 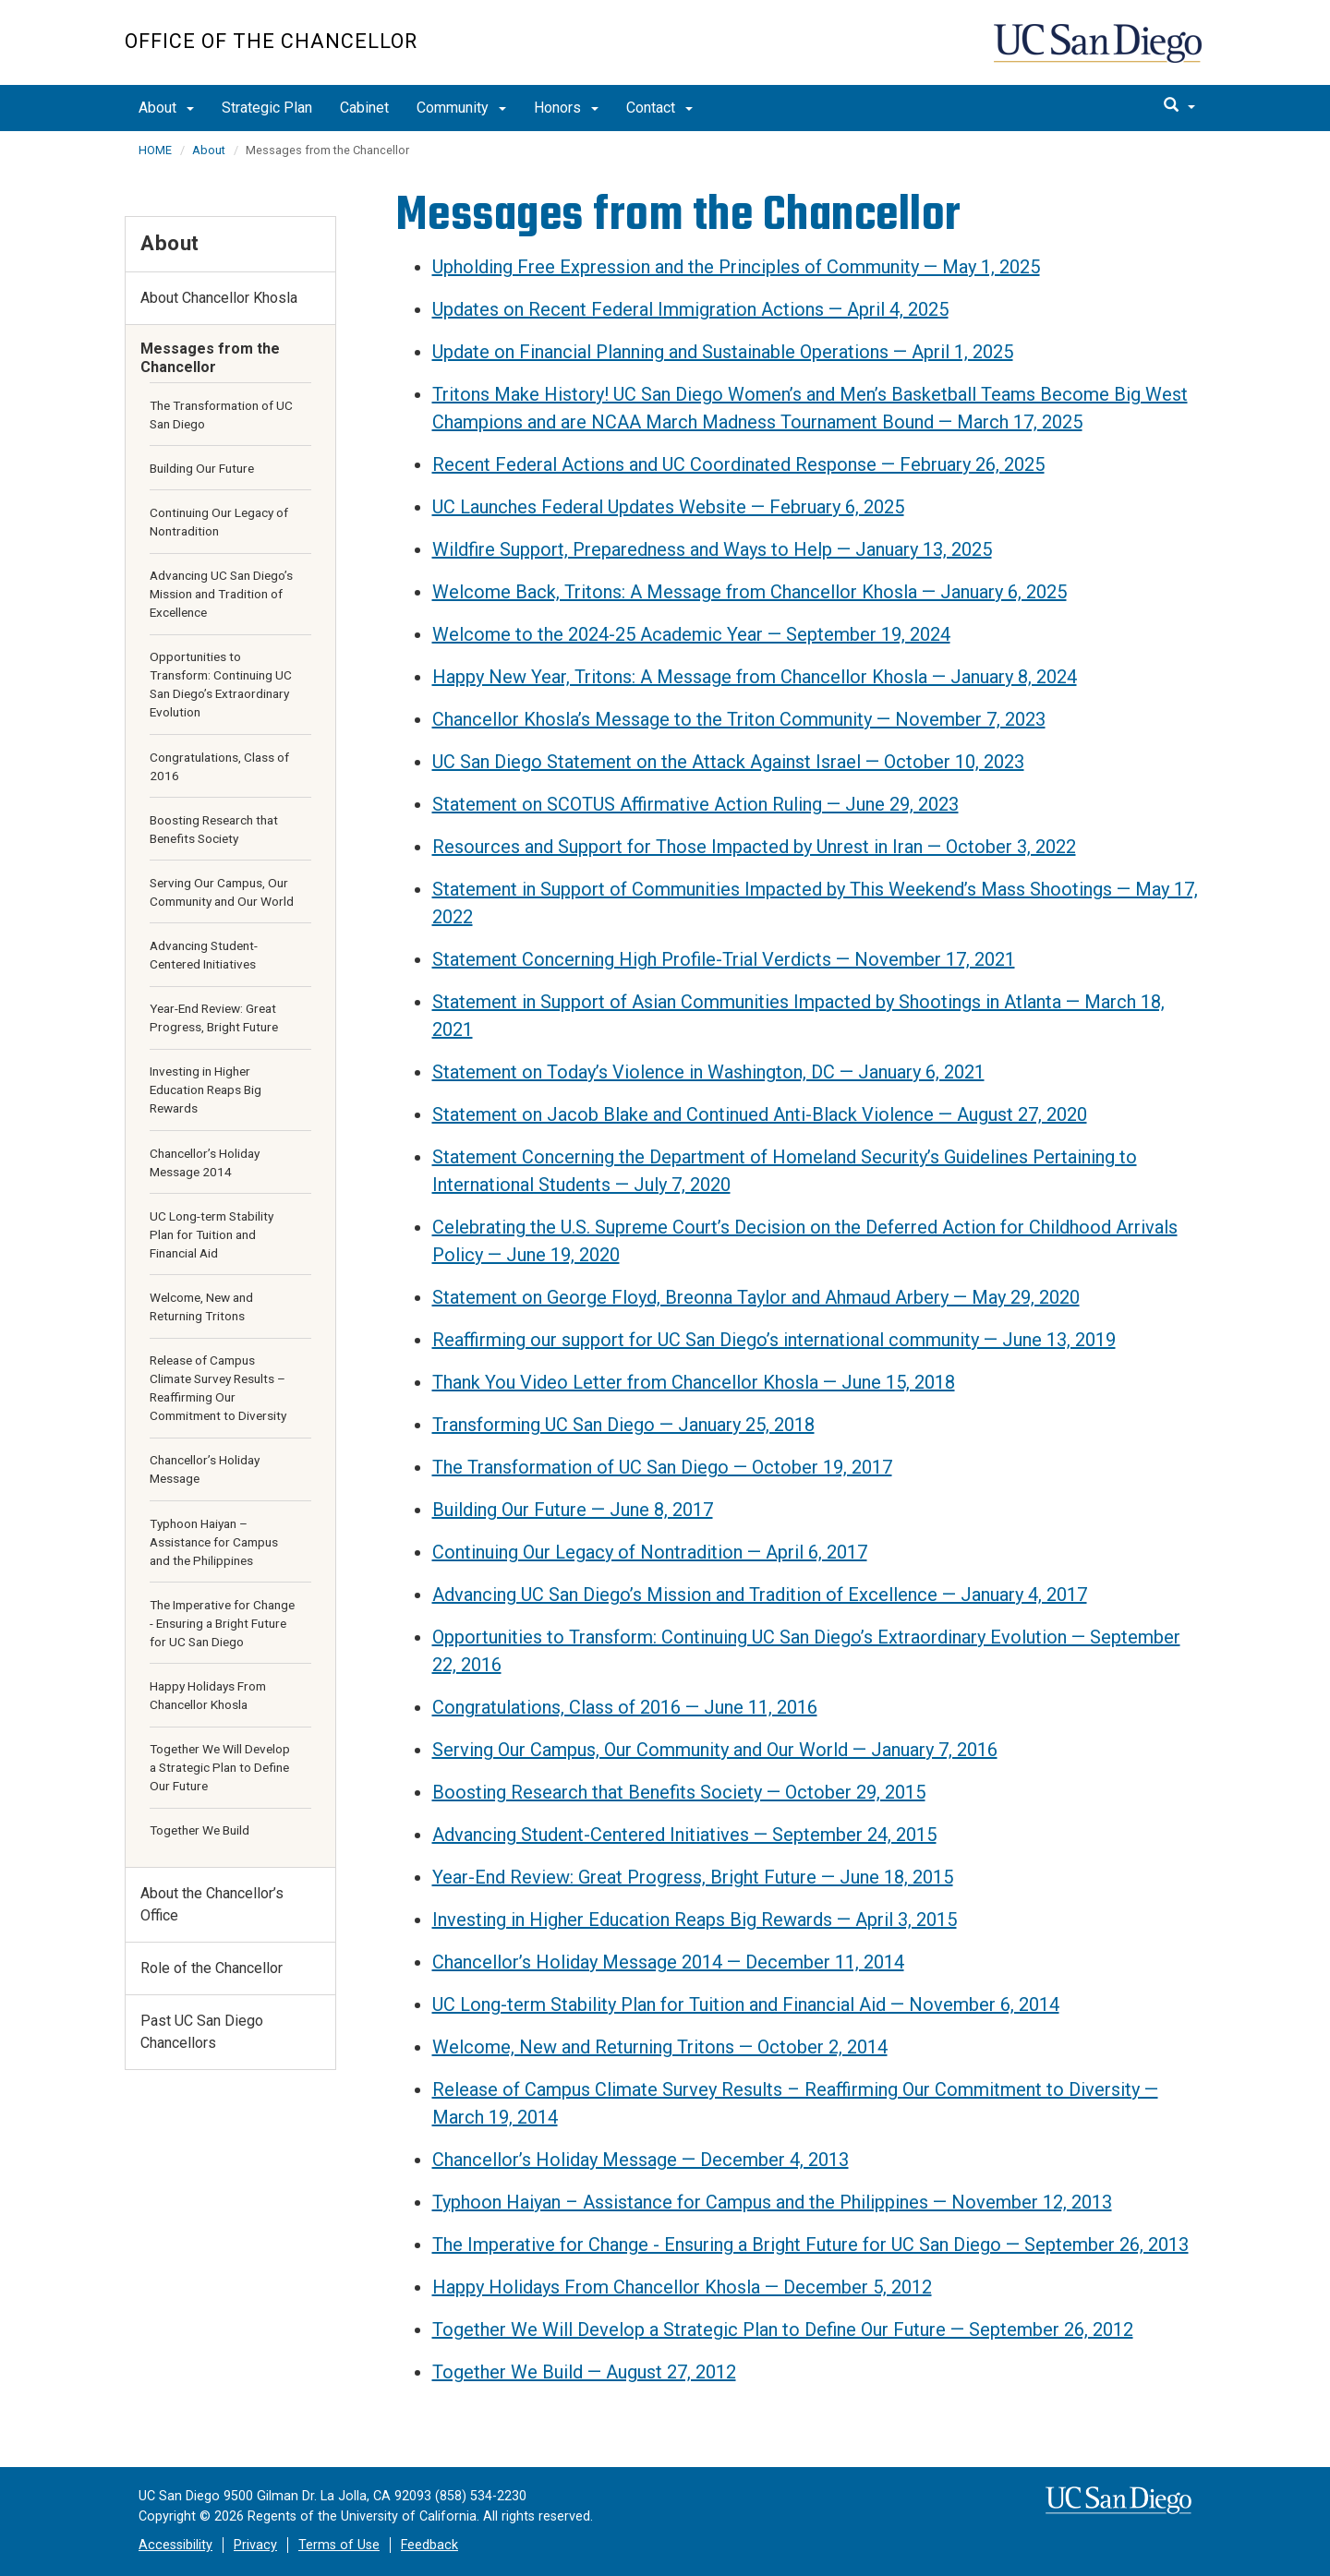 I want to click on Boosting Research that Benefits Society, so click(x=214, y=829).